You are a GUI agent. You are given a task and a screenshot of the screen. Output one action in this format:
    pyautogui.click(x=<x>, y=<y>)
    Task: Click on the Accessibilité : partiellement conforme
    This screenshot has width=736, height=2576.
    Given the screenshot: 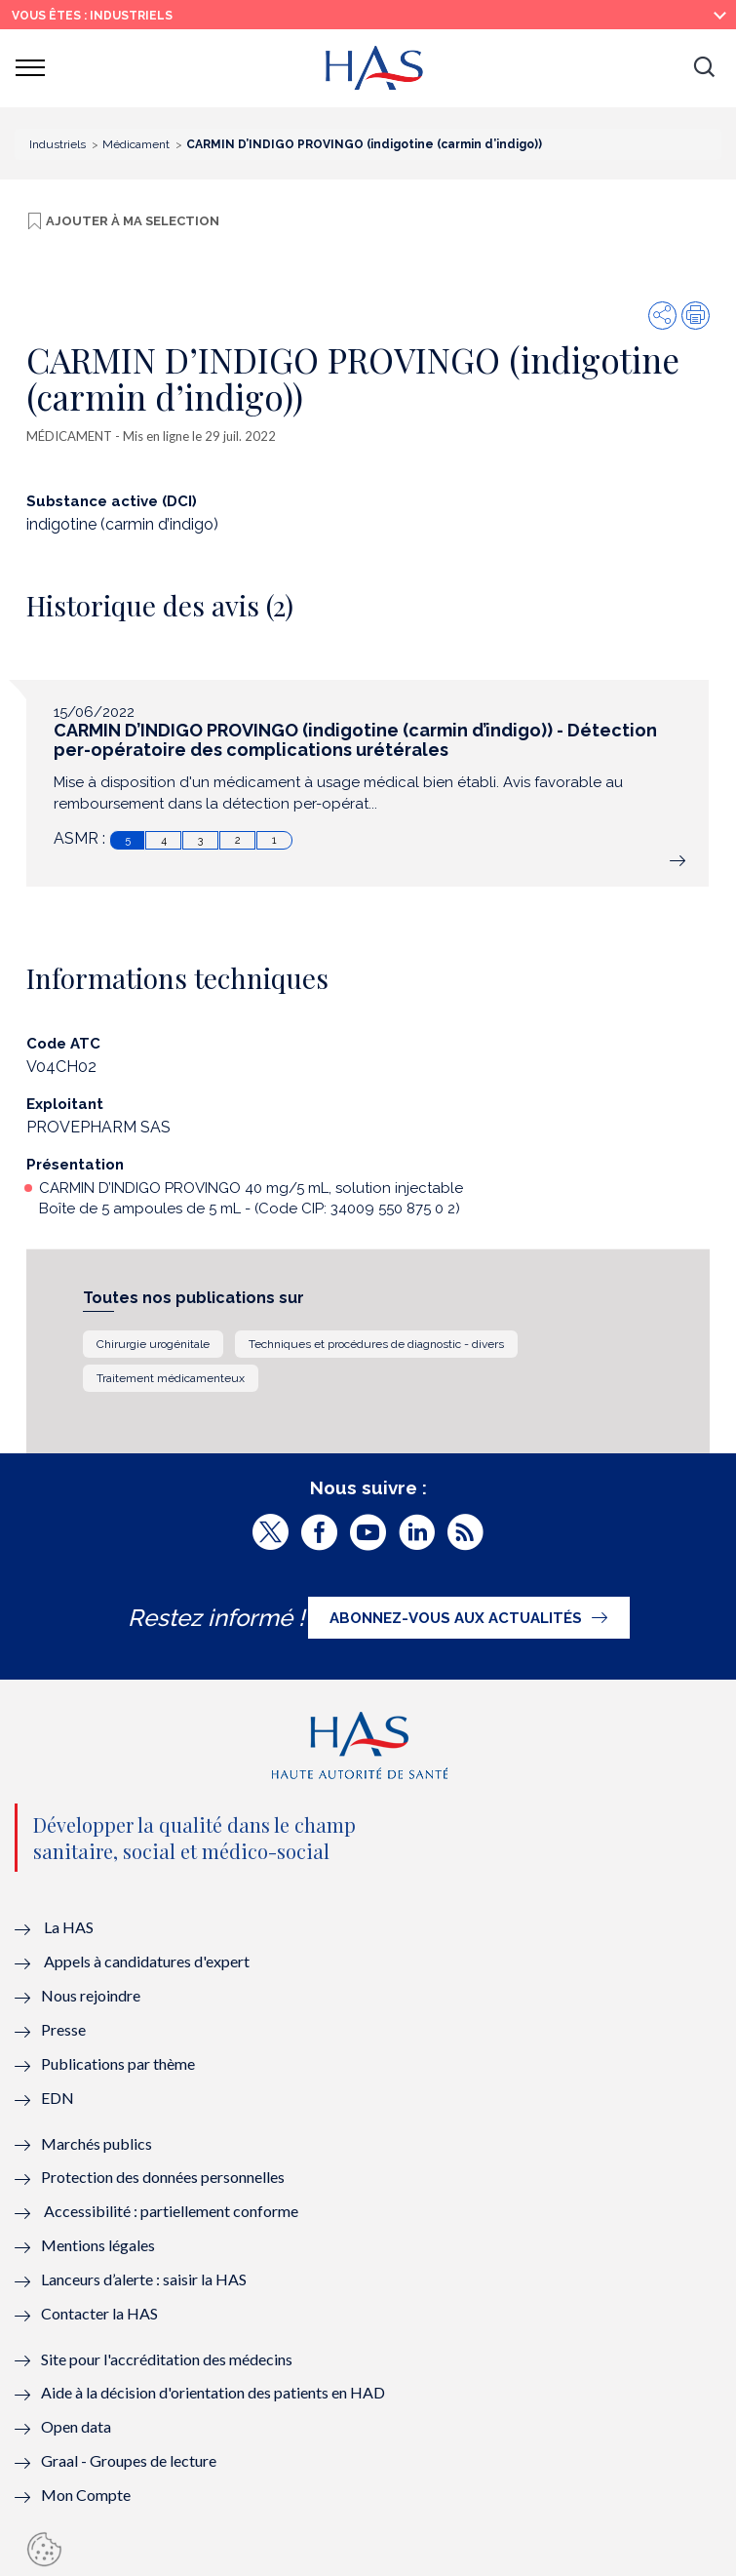 What is the action you would take?
    pyautogui.click(x=171, y=2210)
    